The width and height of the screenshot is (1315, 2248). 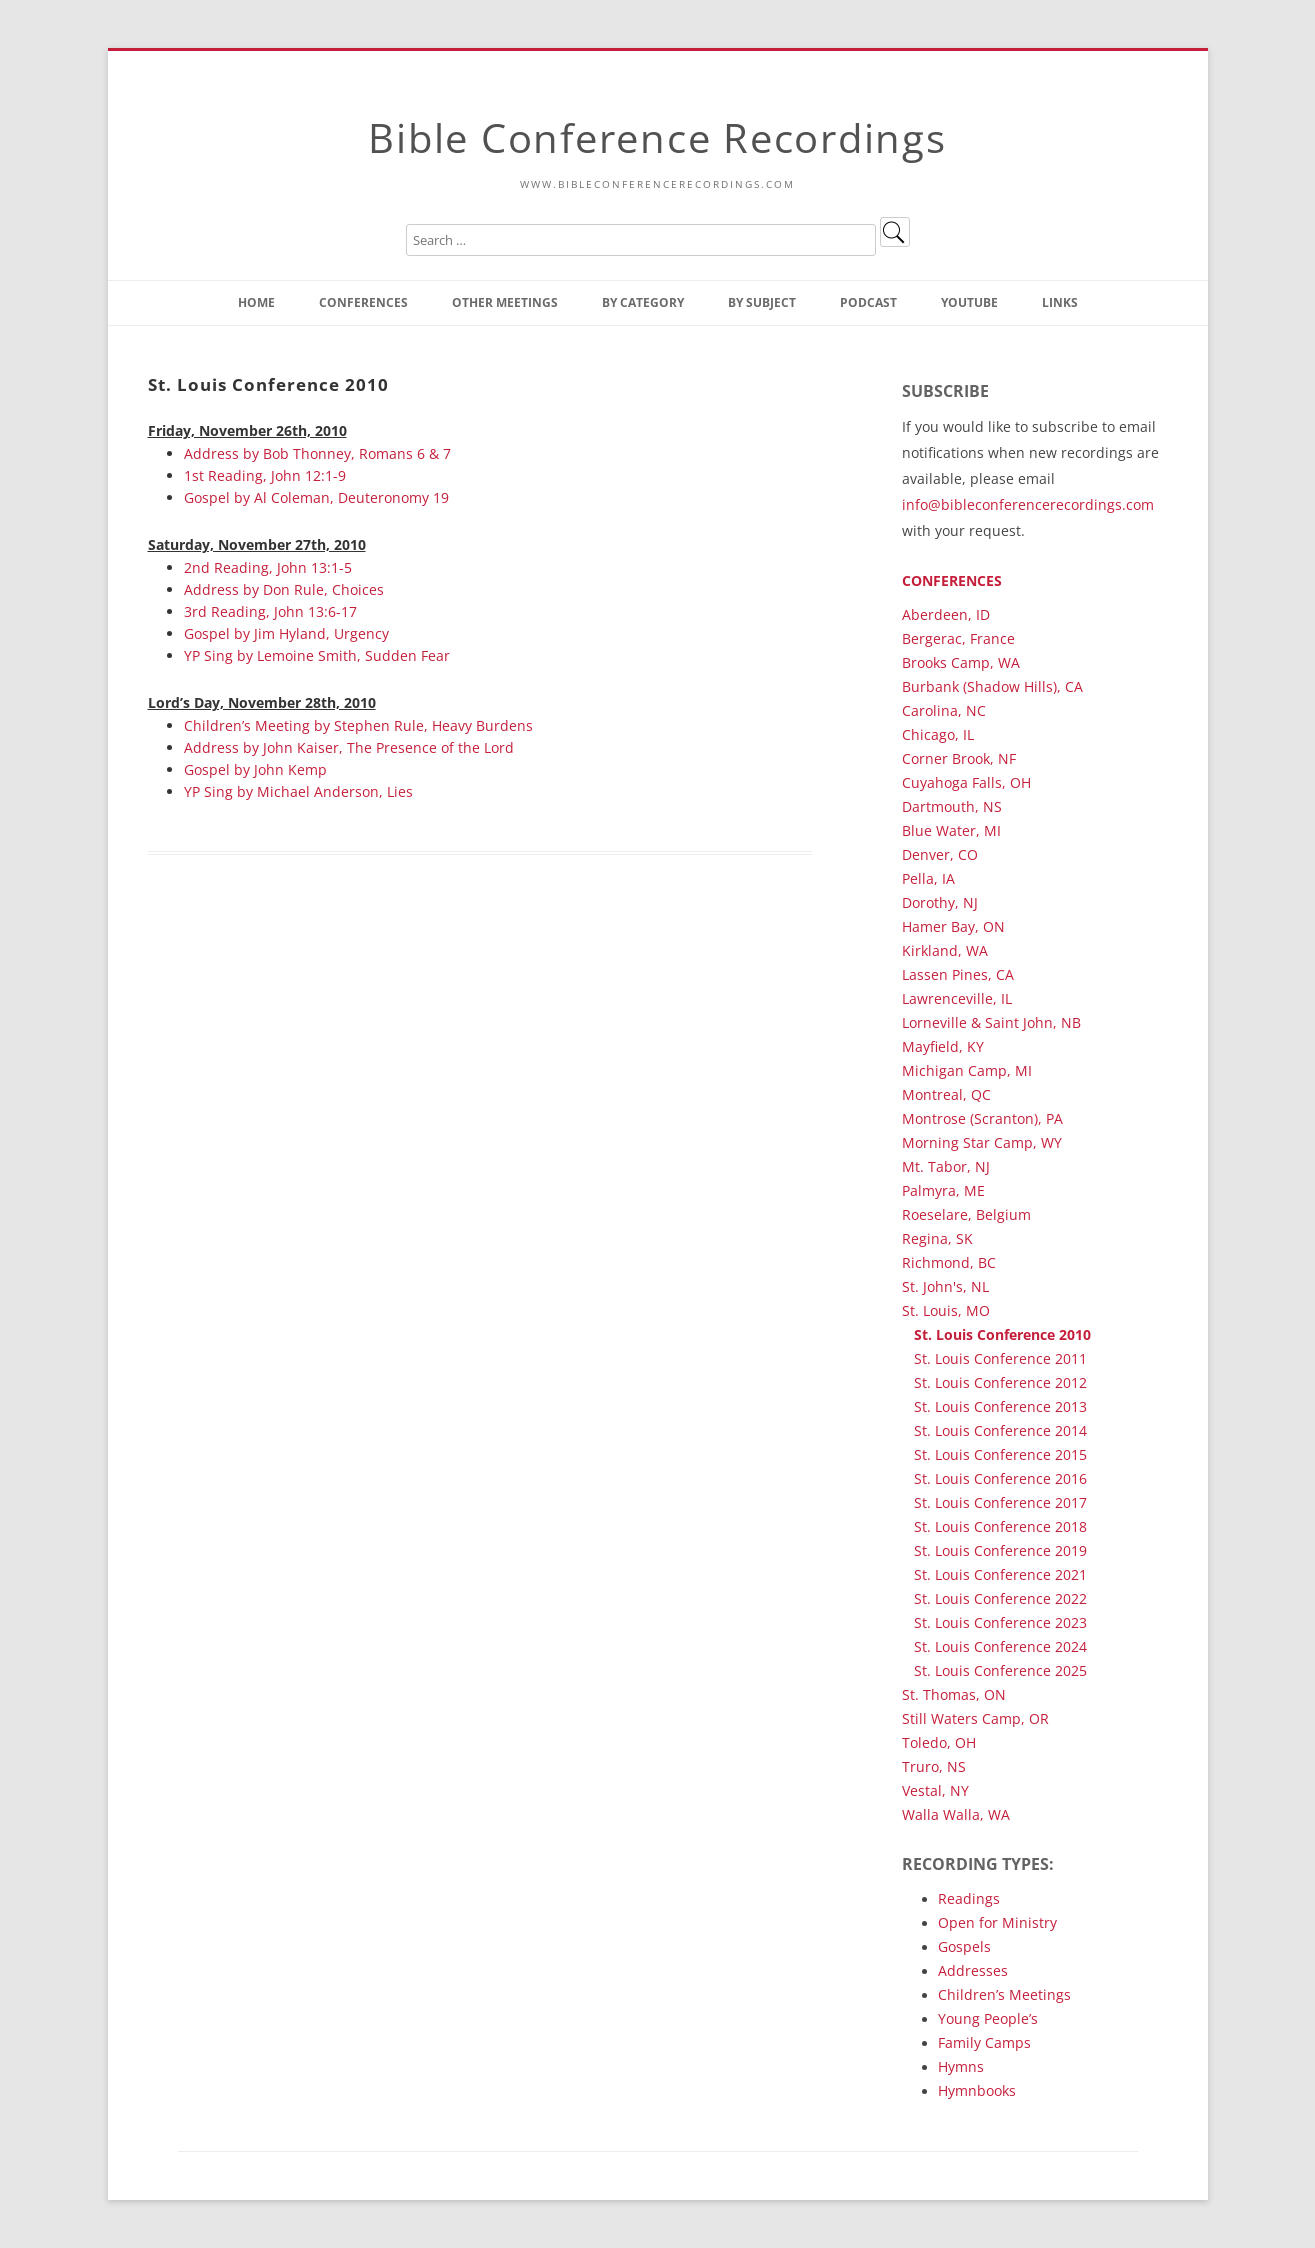 I want to click on St. Thomas, ON, so click(x=954, y=1694).